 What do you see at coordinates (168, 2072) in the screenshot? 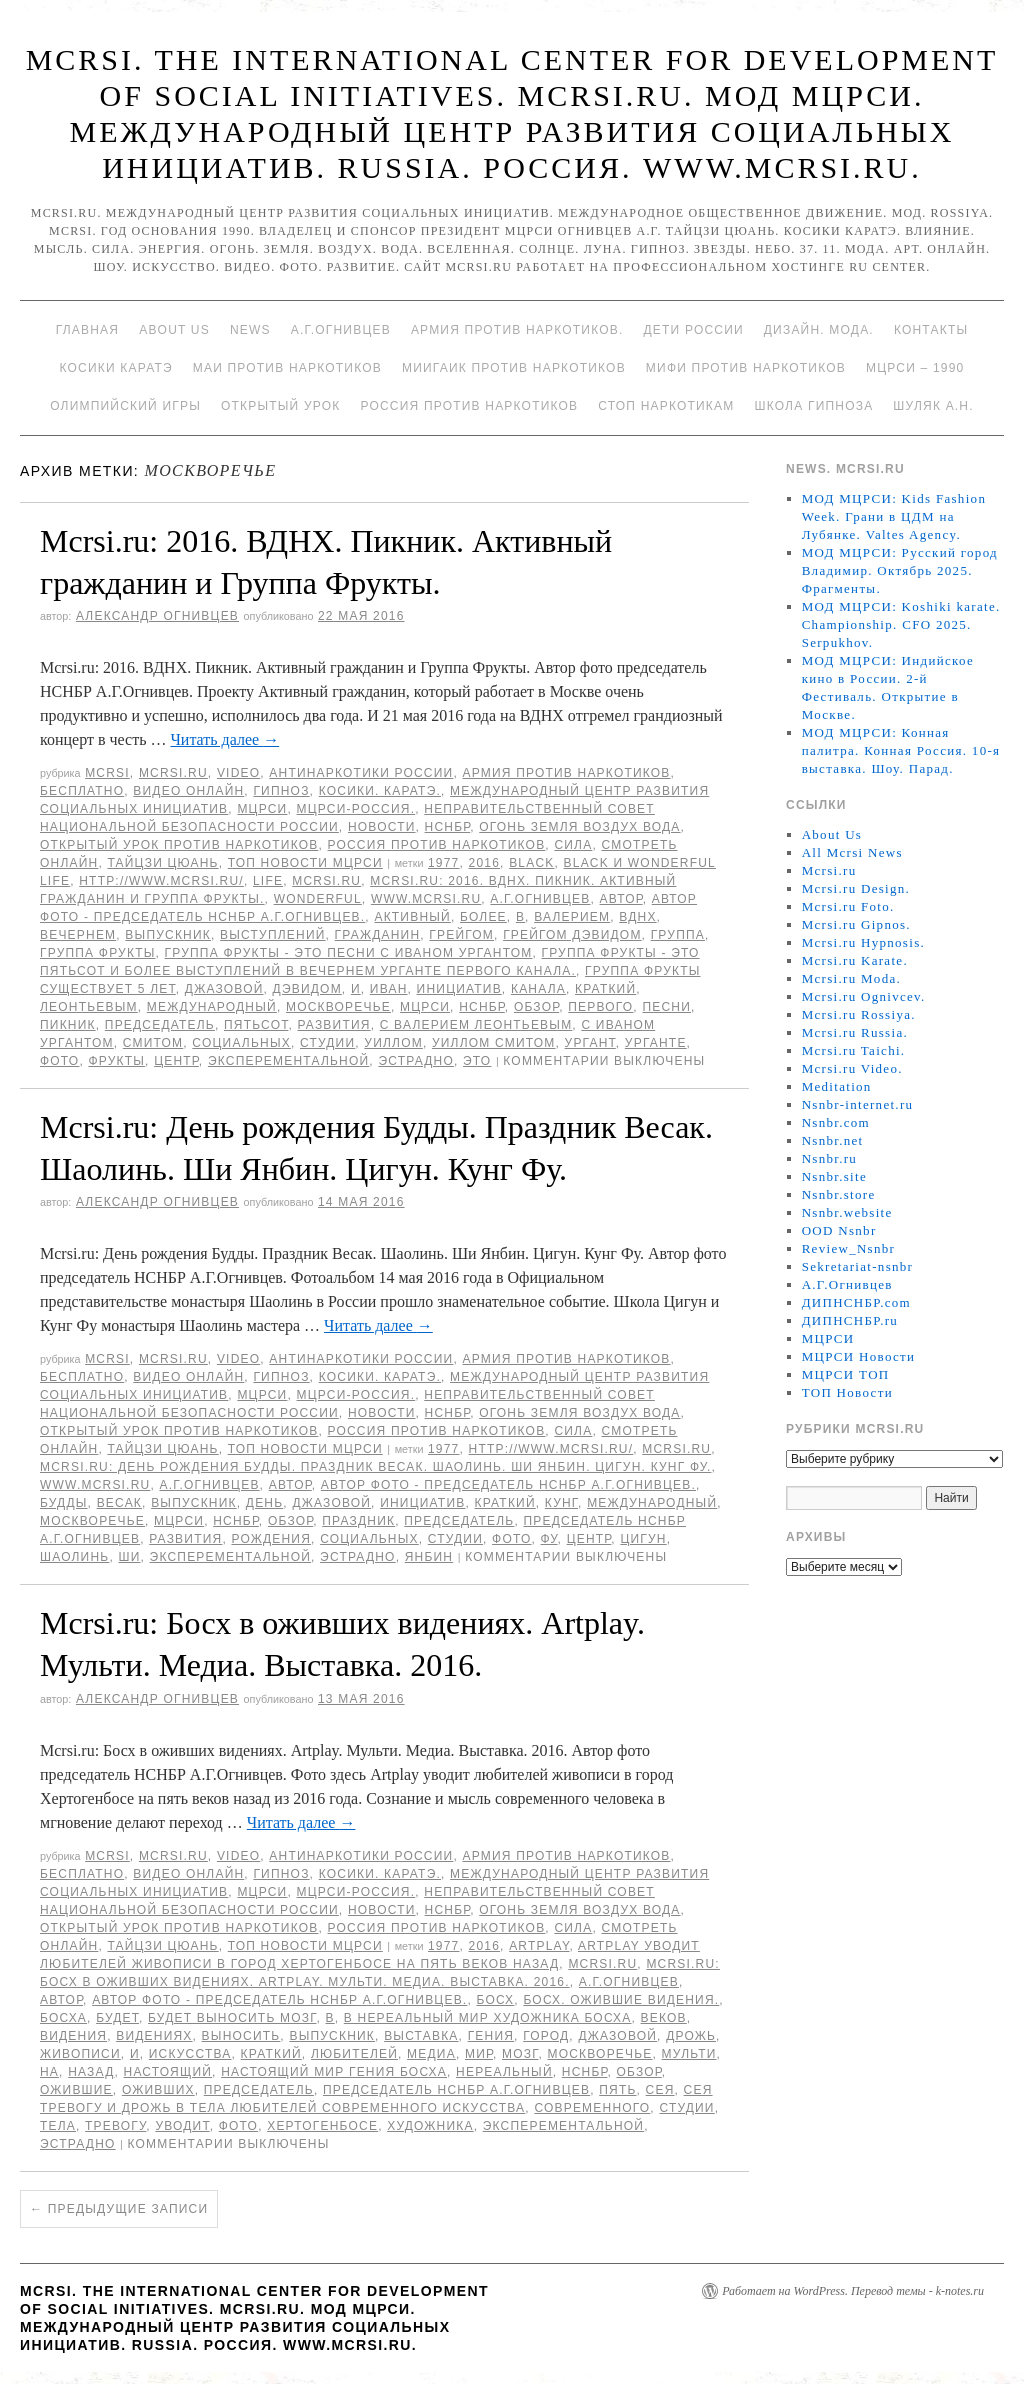
I see `Настоящий` at bounding box center [168, 2072].